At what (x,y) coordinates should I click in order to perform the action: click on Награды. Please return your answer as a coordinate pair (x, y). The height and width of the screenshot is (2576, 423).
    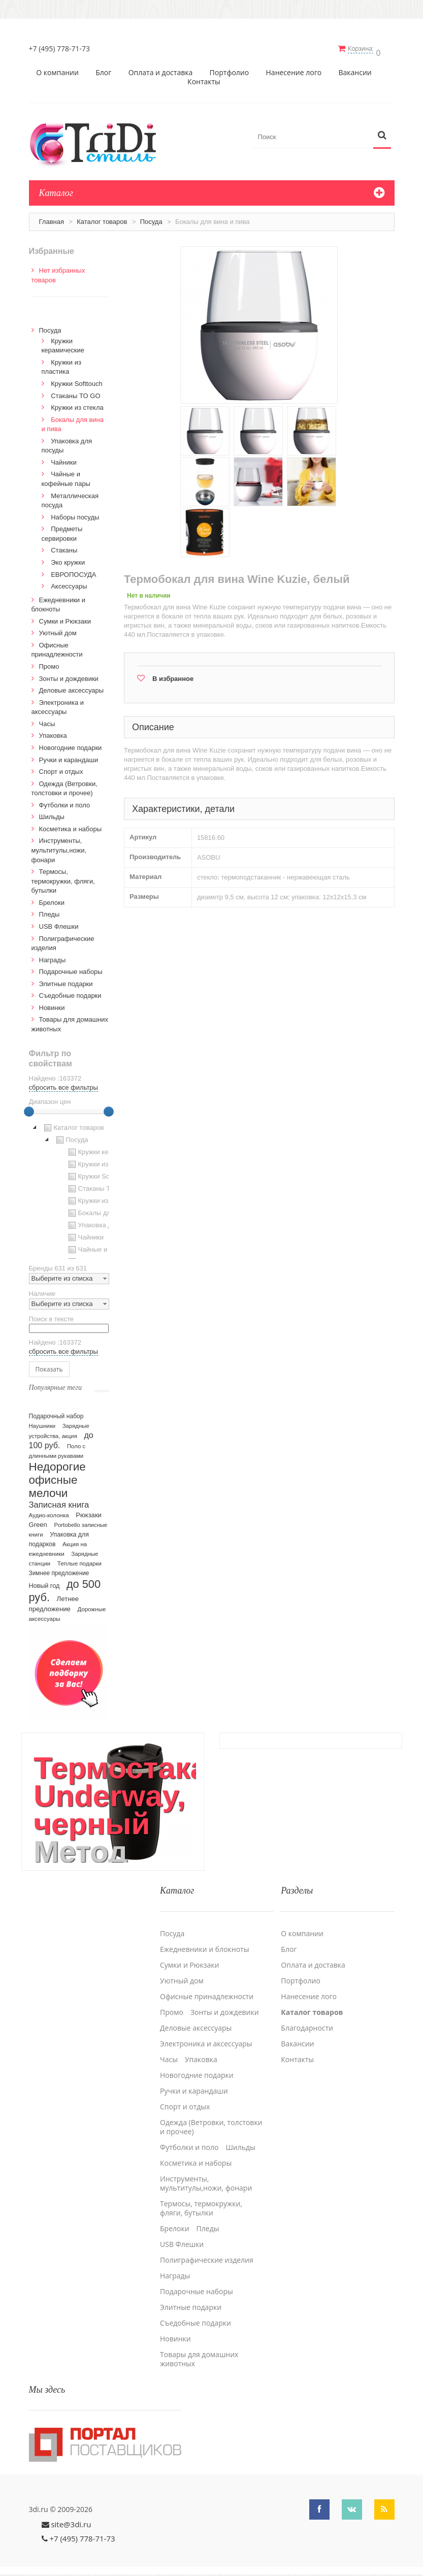
    Looking at the image, I should click on (52, 956).